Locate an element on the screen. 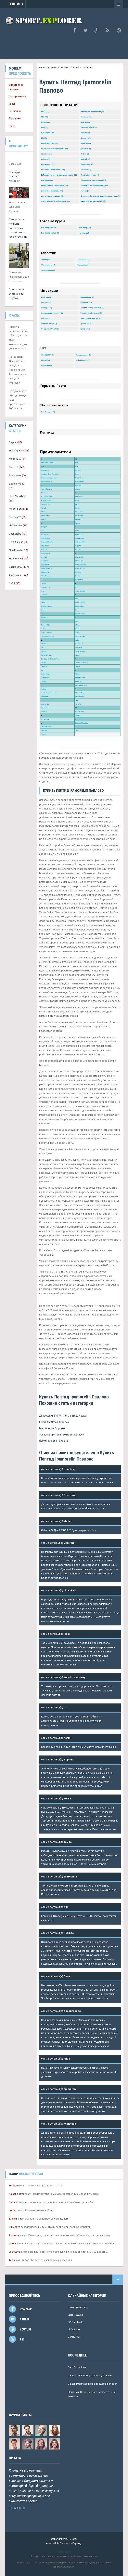 Image resolution: width=128 pixels, height=2576 pixels. Масс 1200 is located at coordinates (15, 458).